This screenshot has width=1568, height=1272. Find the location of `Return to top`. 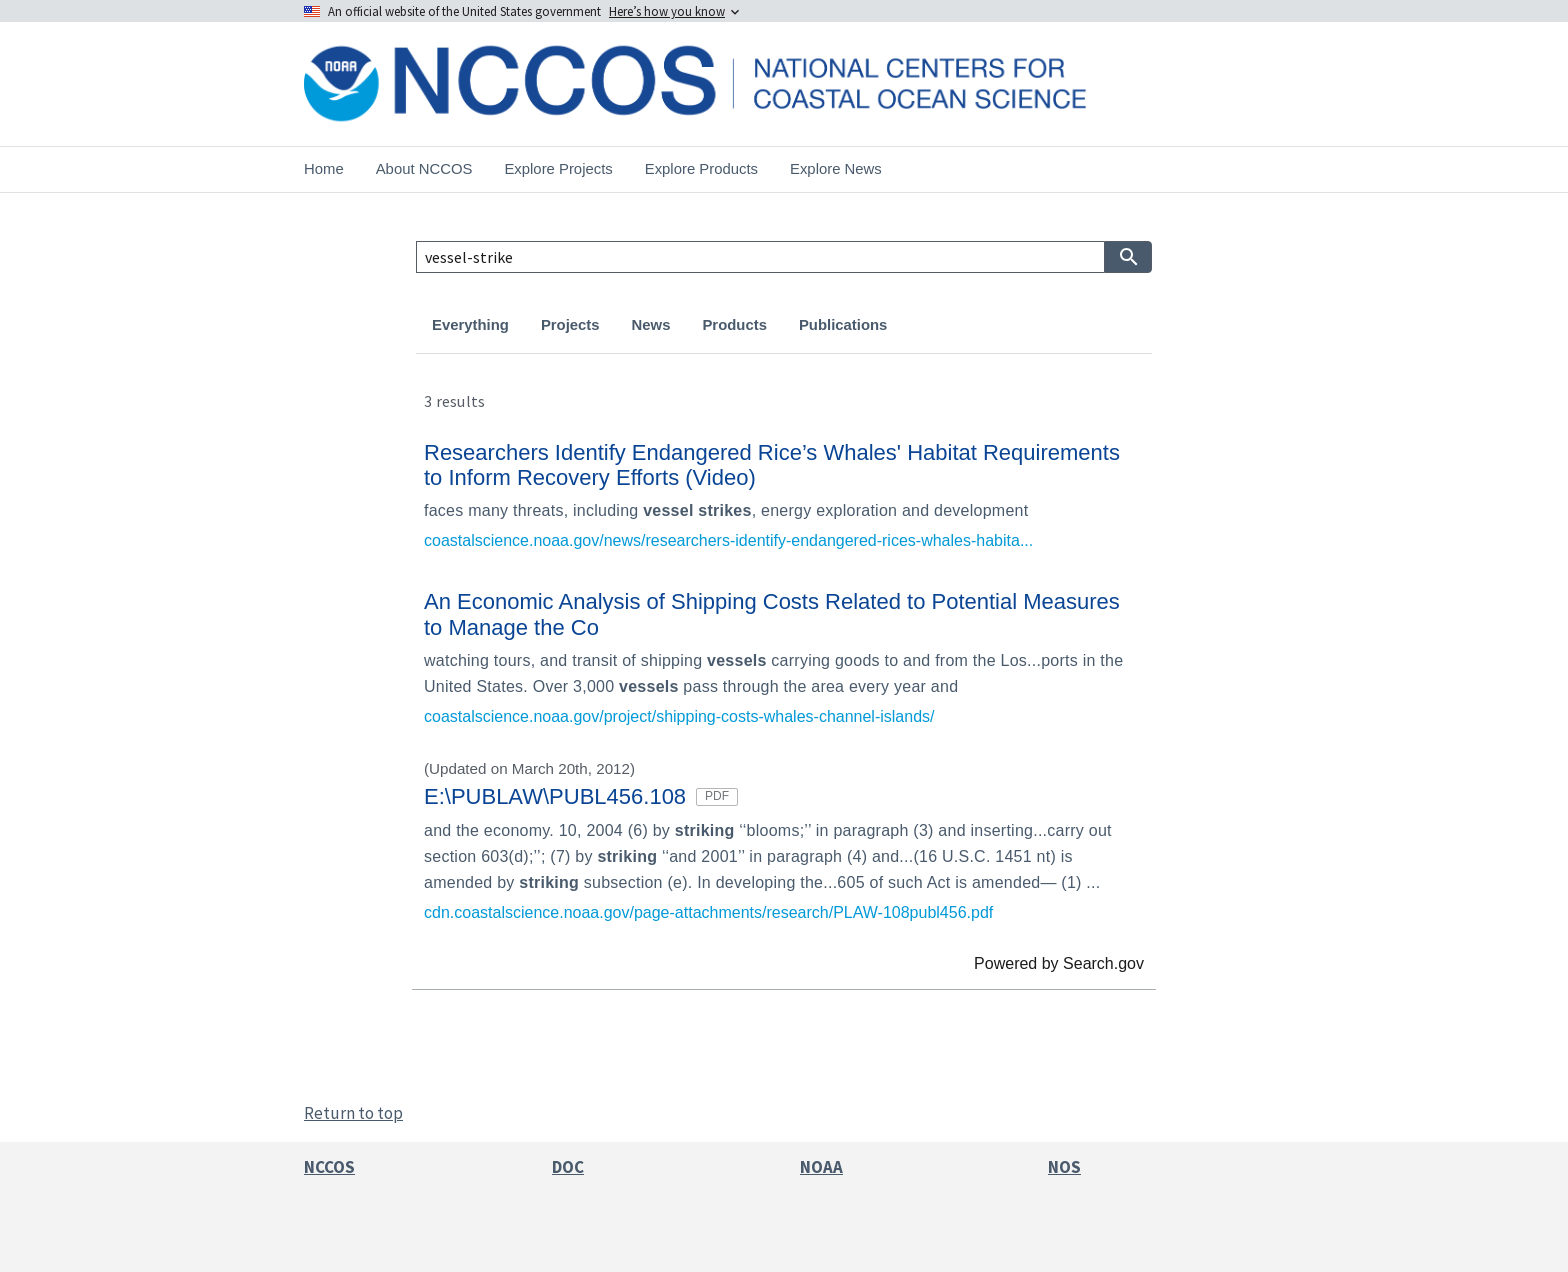

Return to top is located at coordinates (353, 1113).